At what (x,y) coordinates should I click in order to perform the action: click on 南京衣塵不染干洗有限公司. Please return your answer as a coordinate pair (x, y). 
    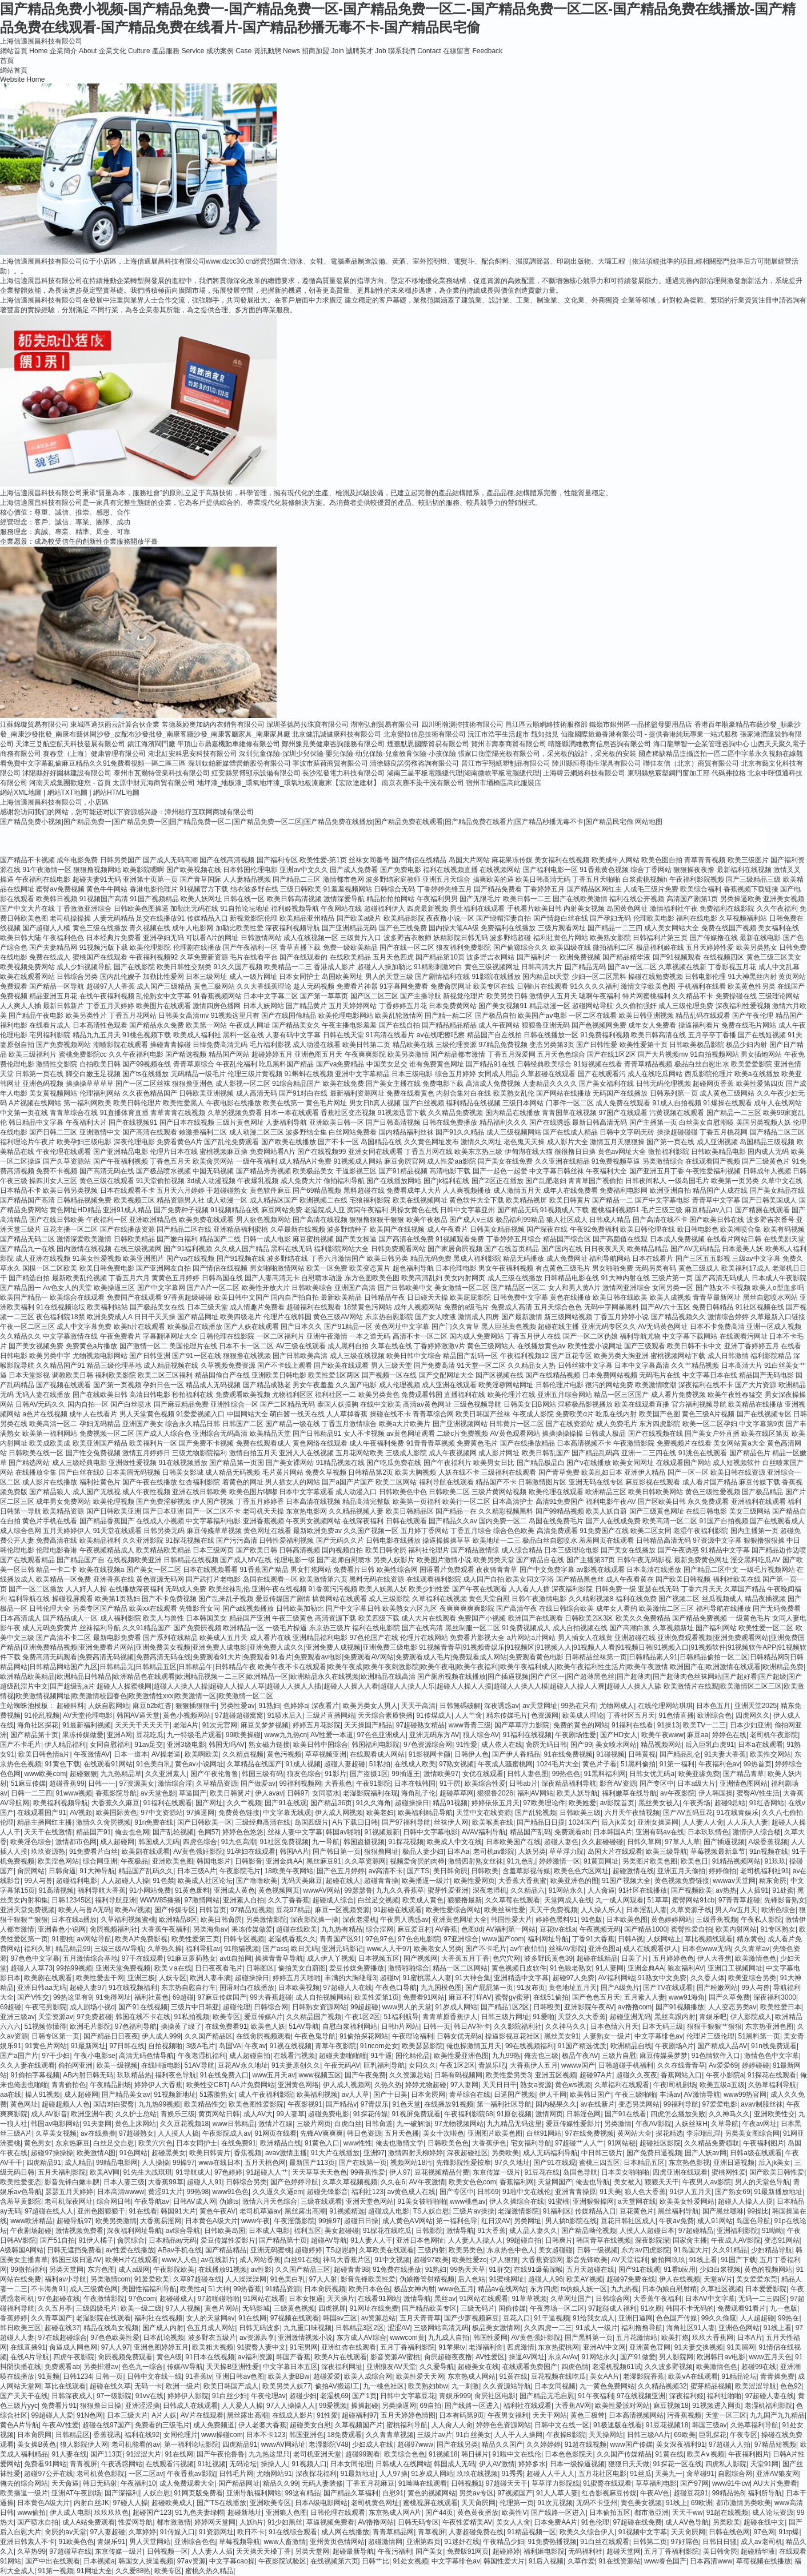
    Looking at the image, I should click on (423, 783).